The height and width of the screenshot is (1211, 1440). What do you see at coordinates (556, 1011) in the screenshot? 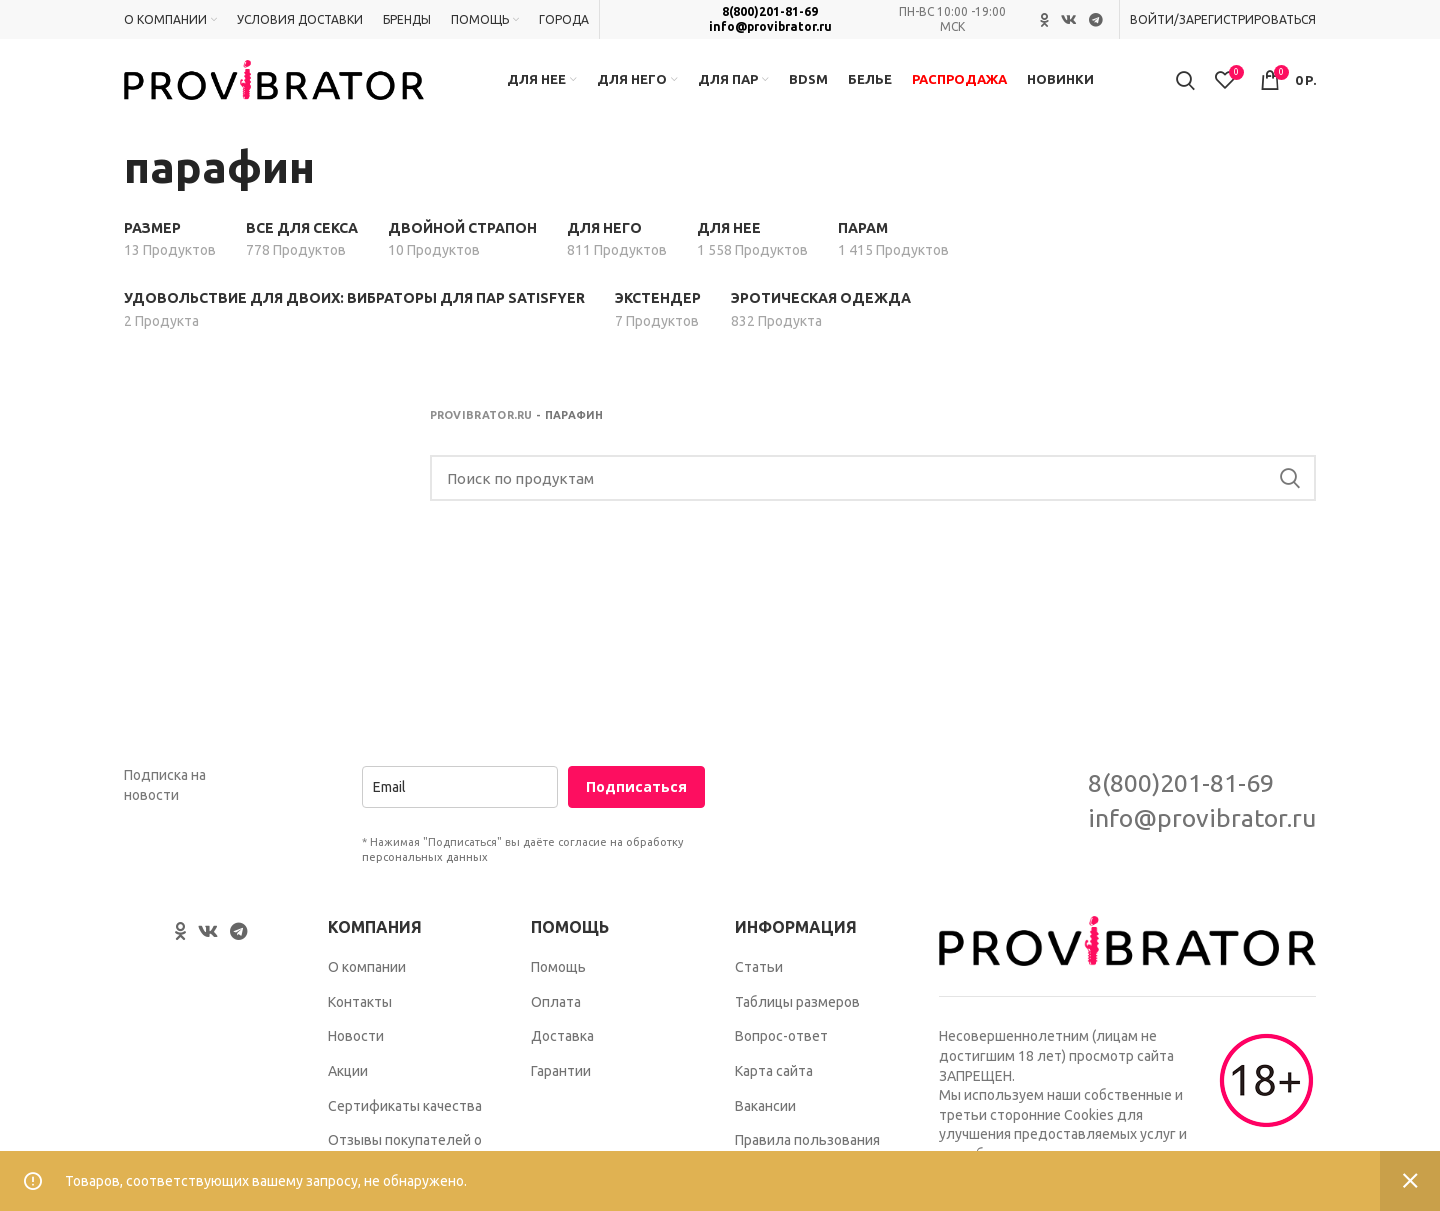
I see `Оплата` at bounding box center [556, 1011].